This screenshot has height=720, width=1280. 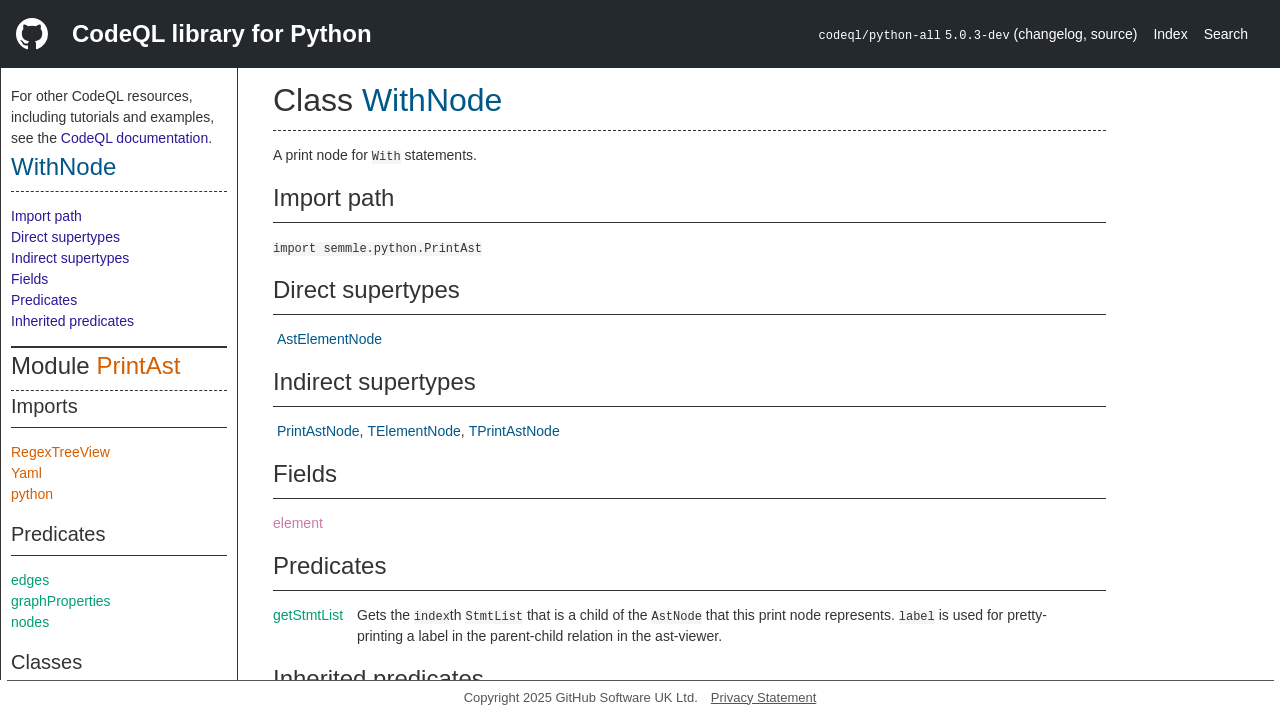 I want to click on AstElementNode, so click(x=329, y=339).